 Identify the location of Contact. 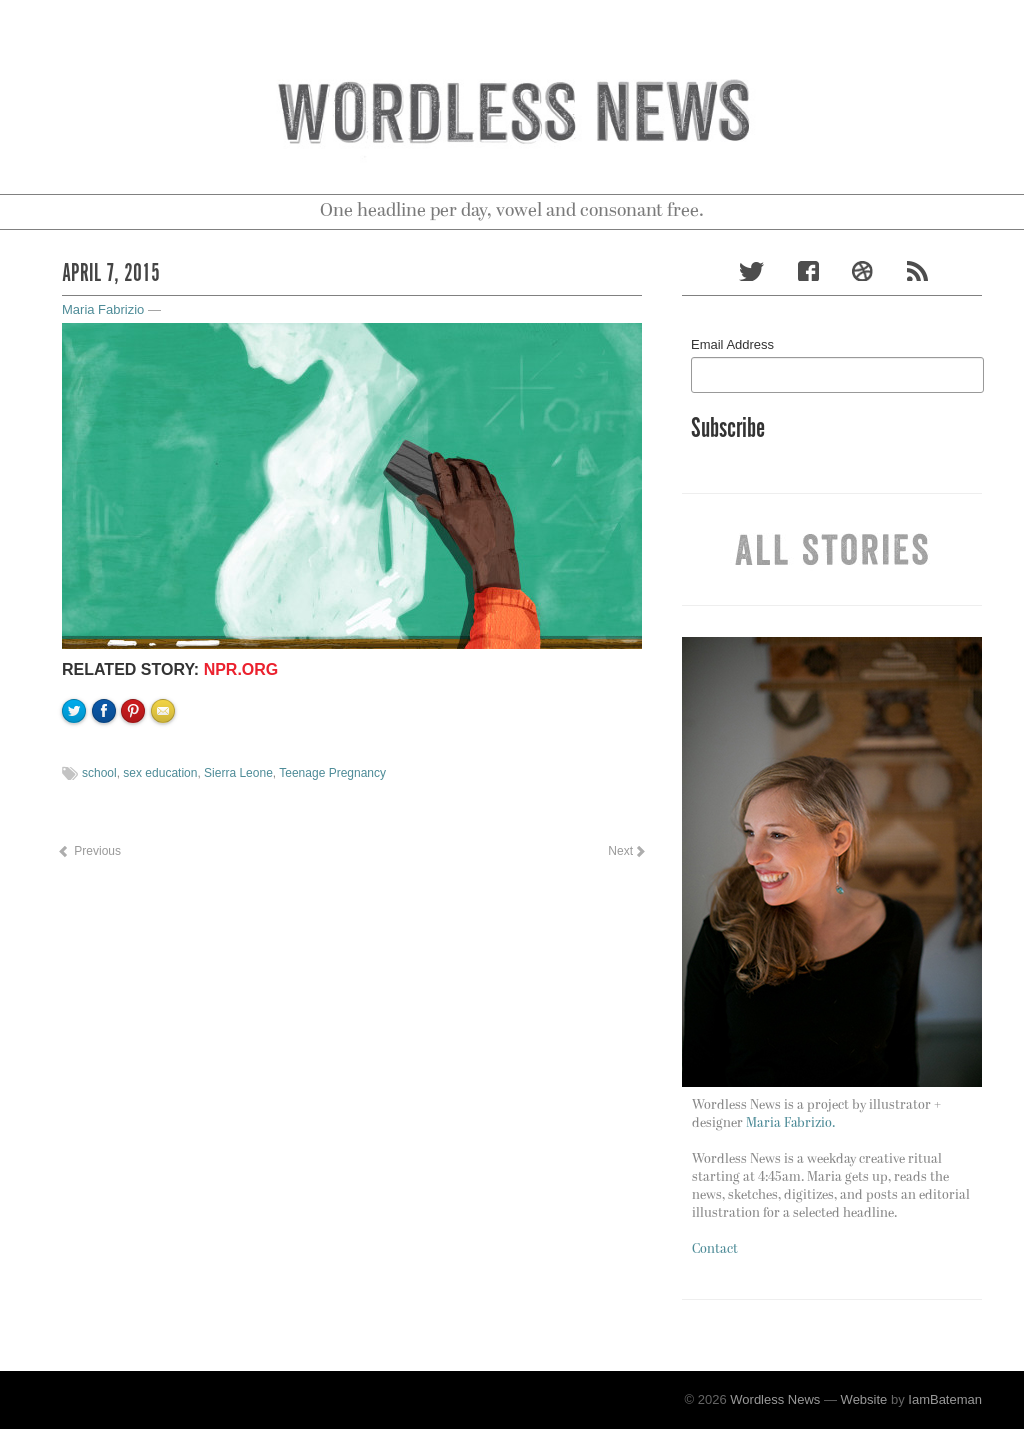
(715, 1249).